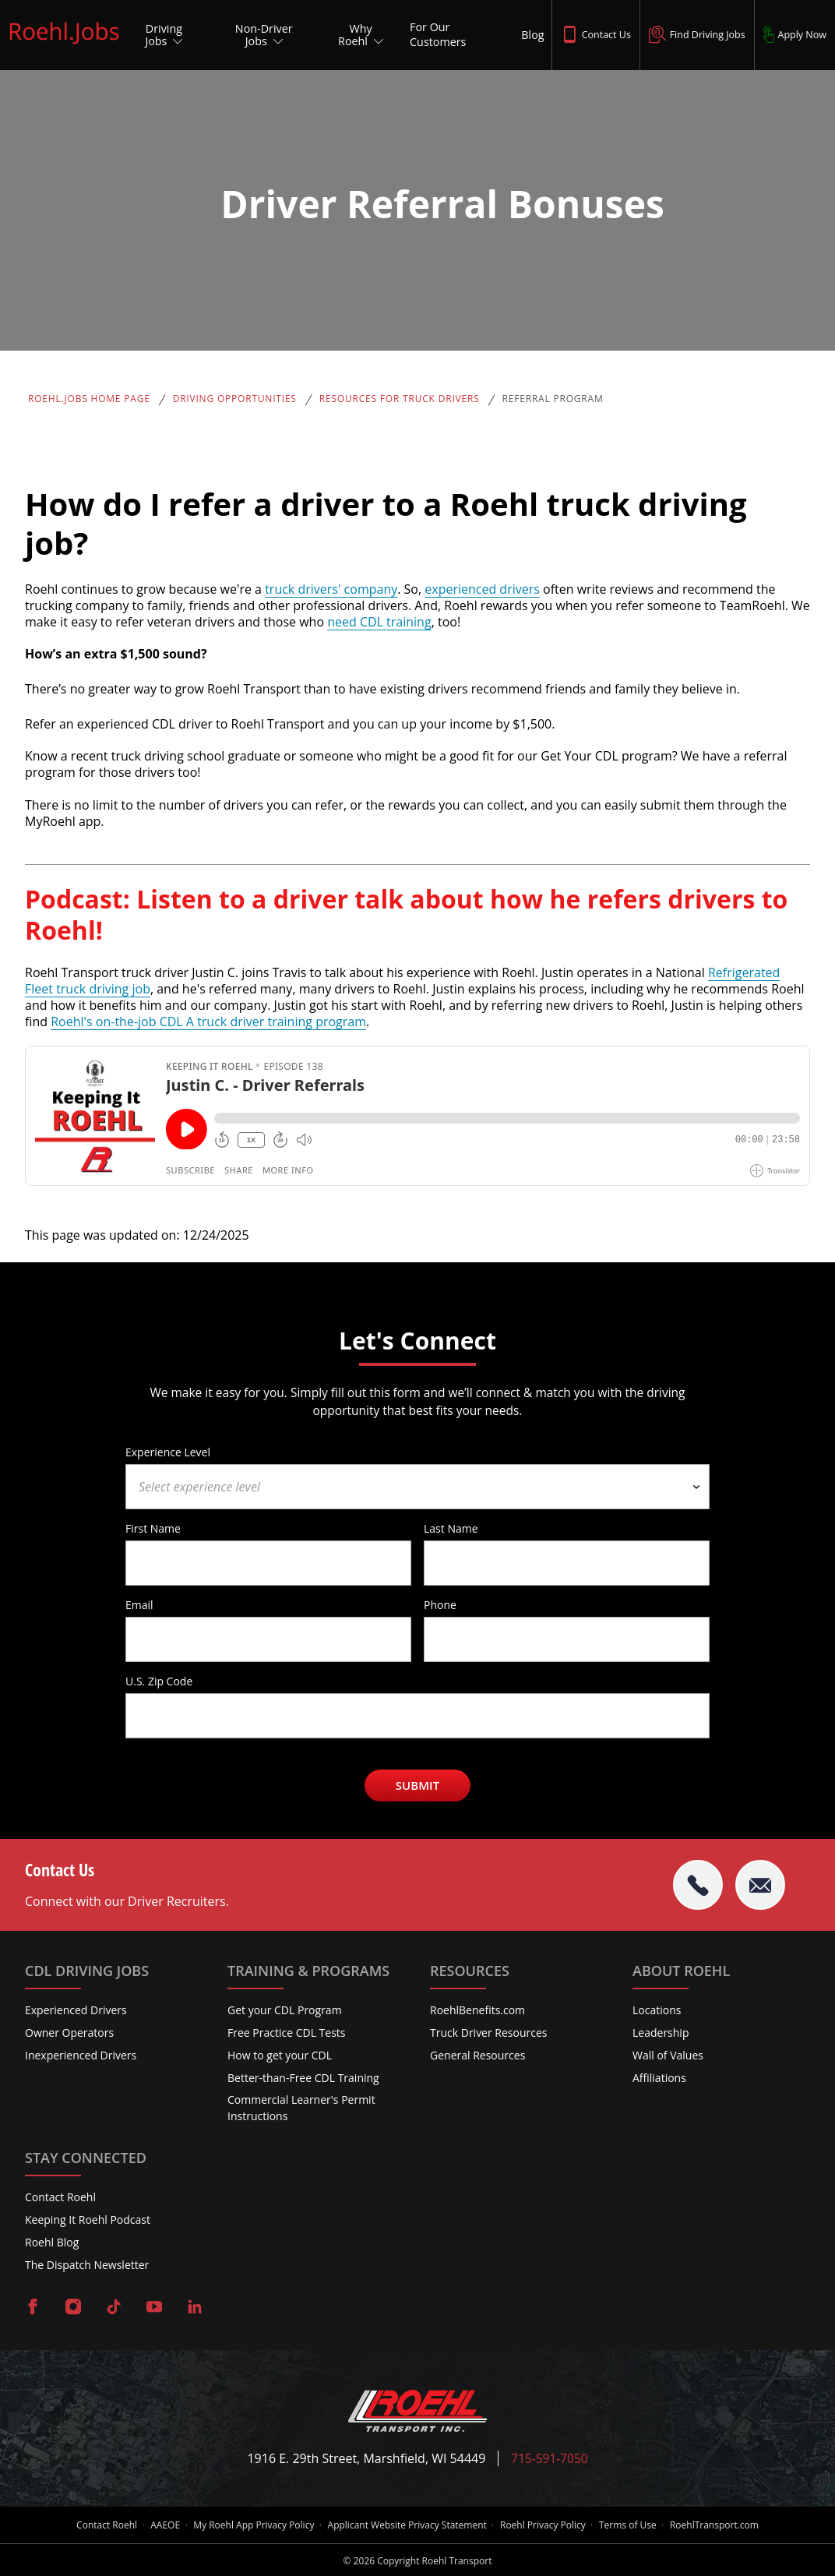  Describe the element at coordinates (721, 2524) in the screenshot. I see `RoehlTransport.com` at that location.